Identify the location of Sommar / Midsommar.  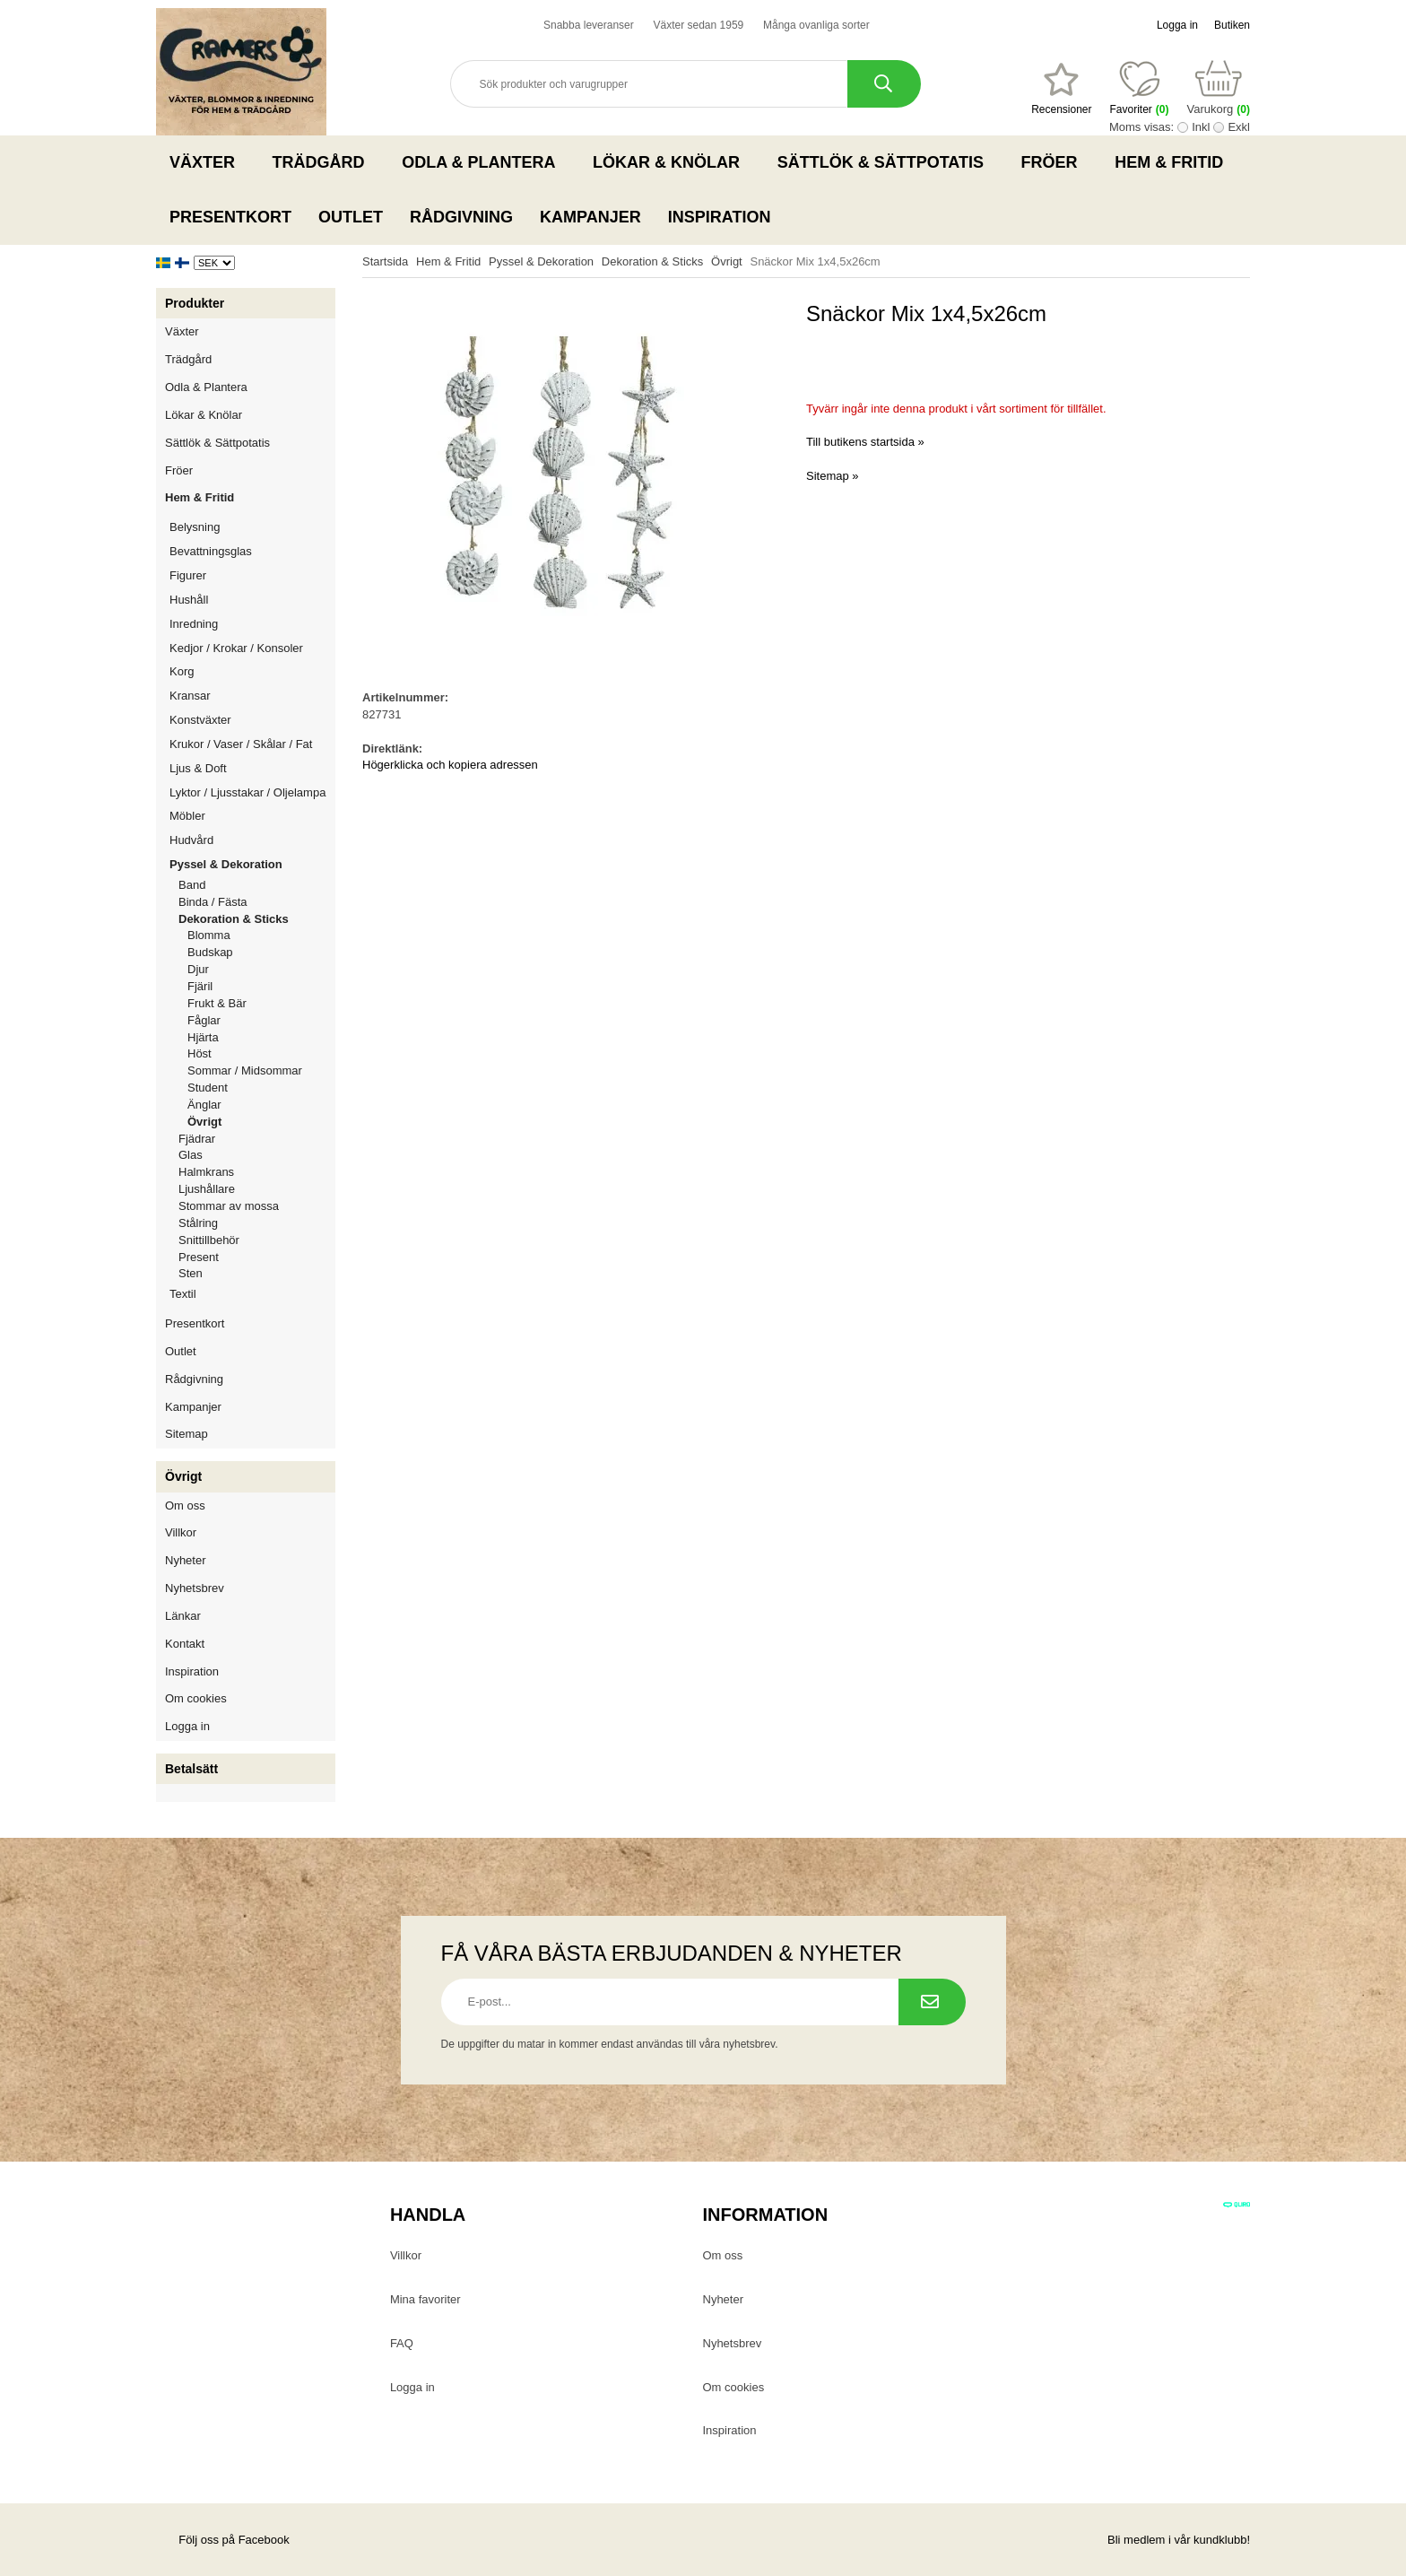
(244, 1070).